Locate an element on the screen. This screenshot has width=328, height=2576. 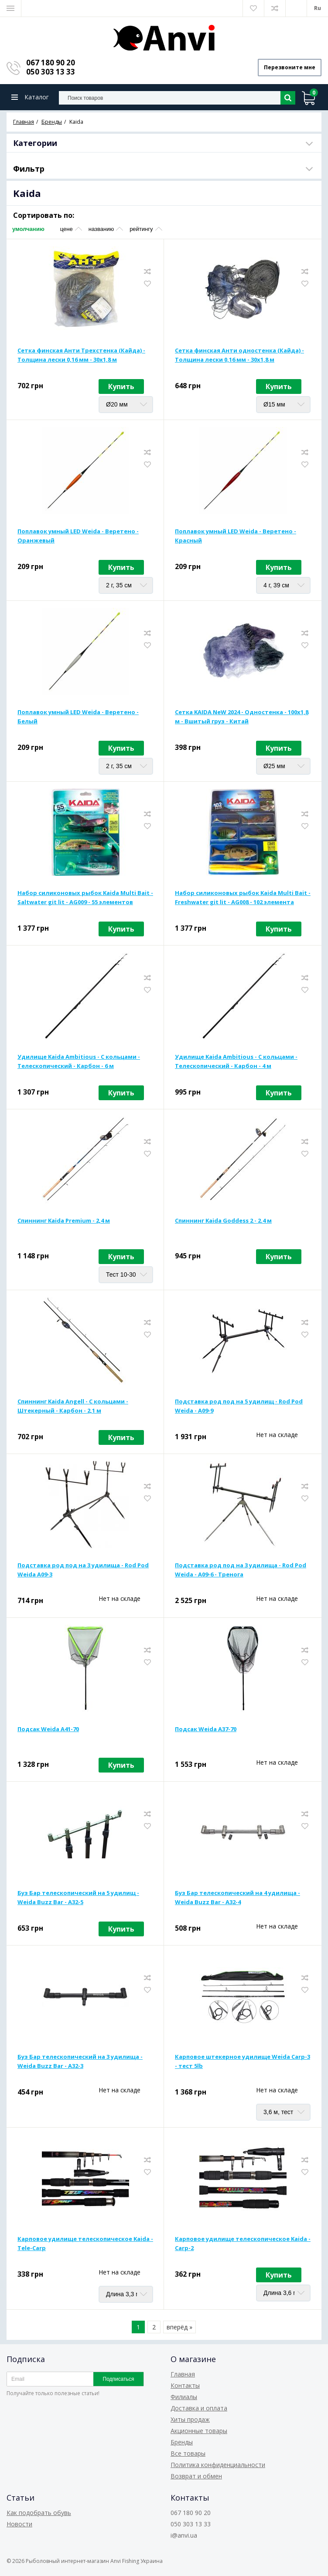
Карповое штекерное удилище Weida Carp-3 - тест 5lb is located at coordinates (242, 2061).